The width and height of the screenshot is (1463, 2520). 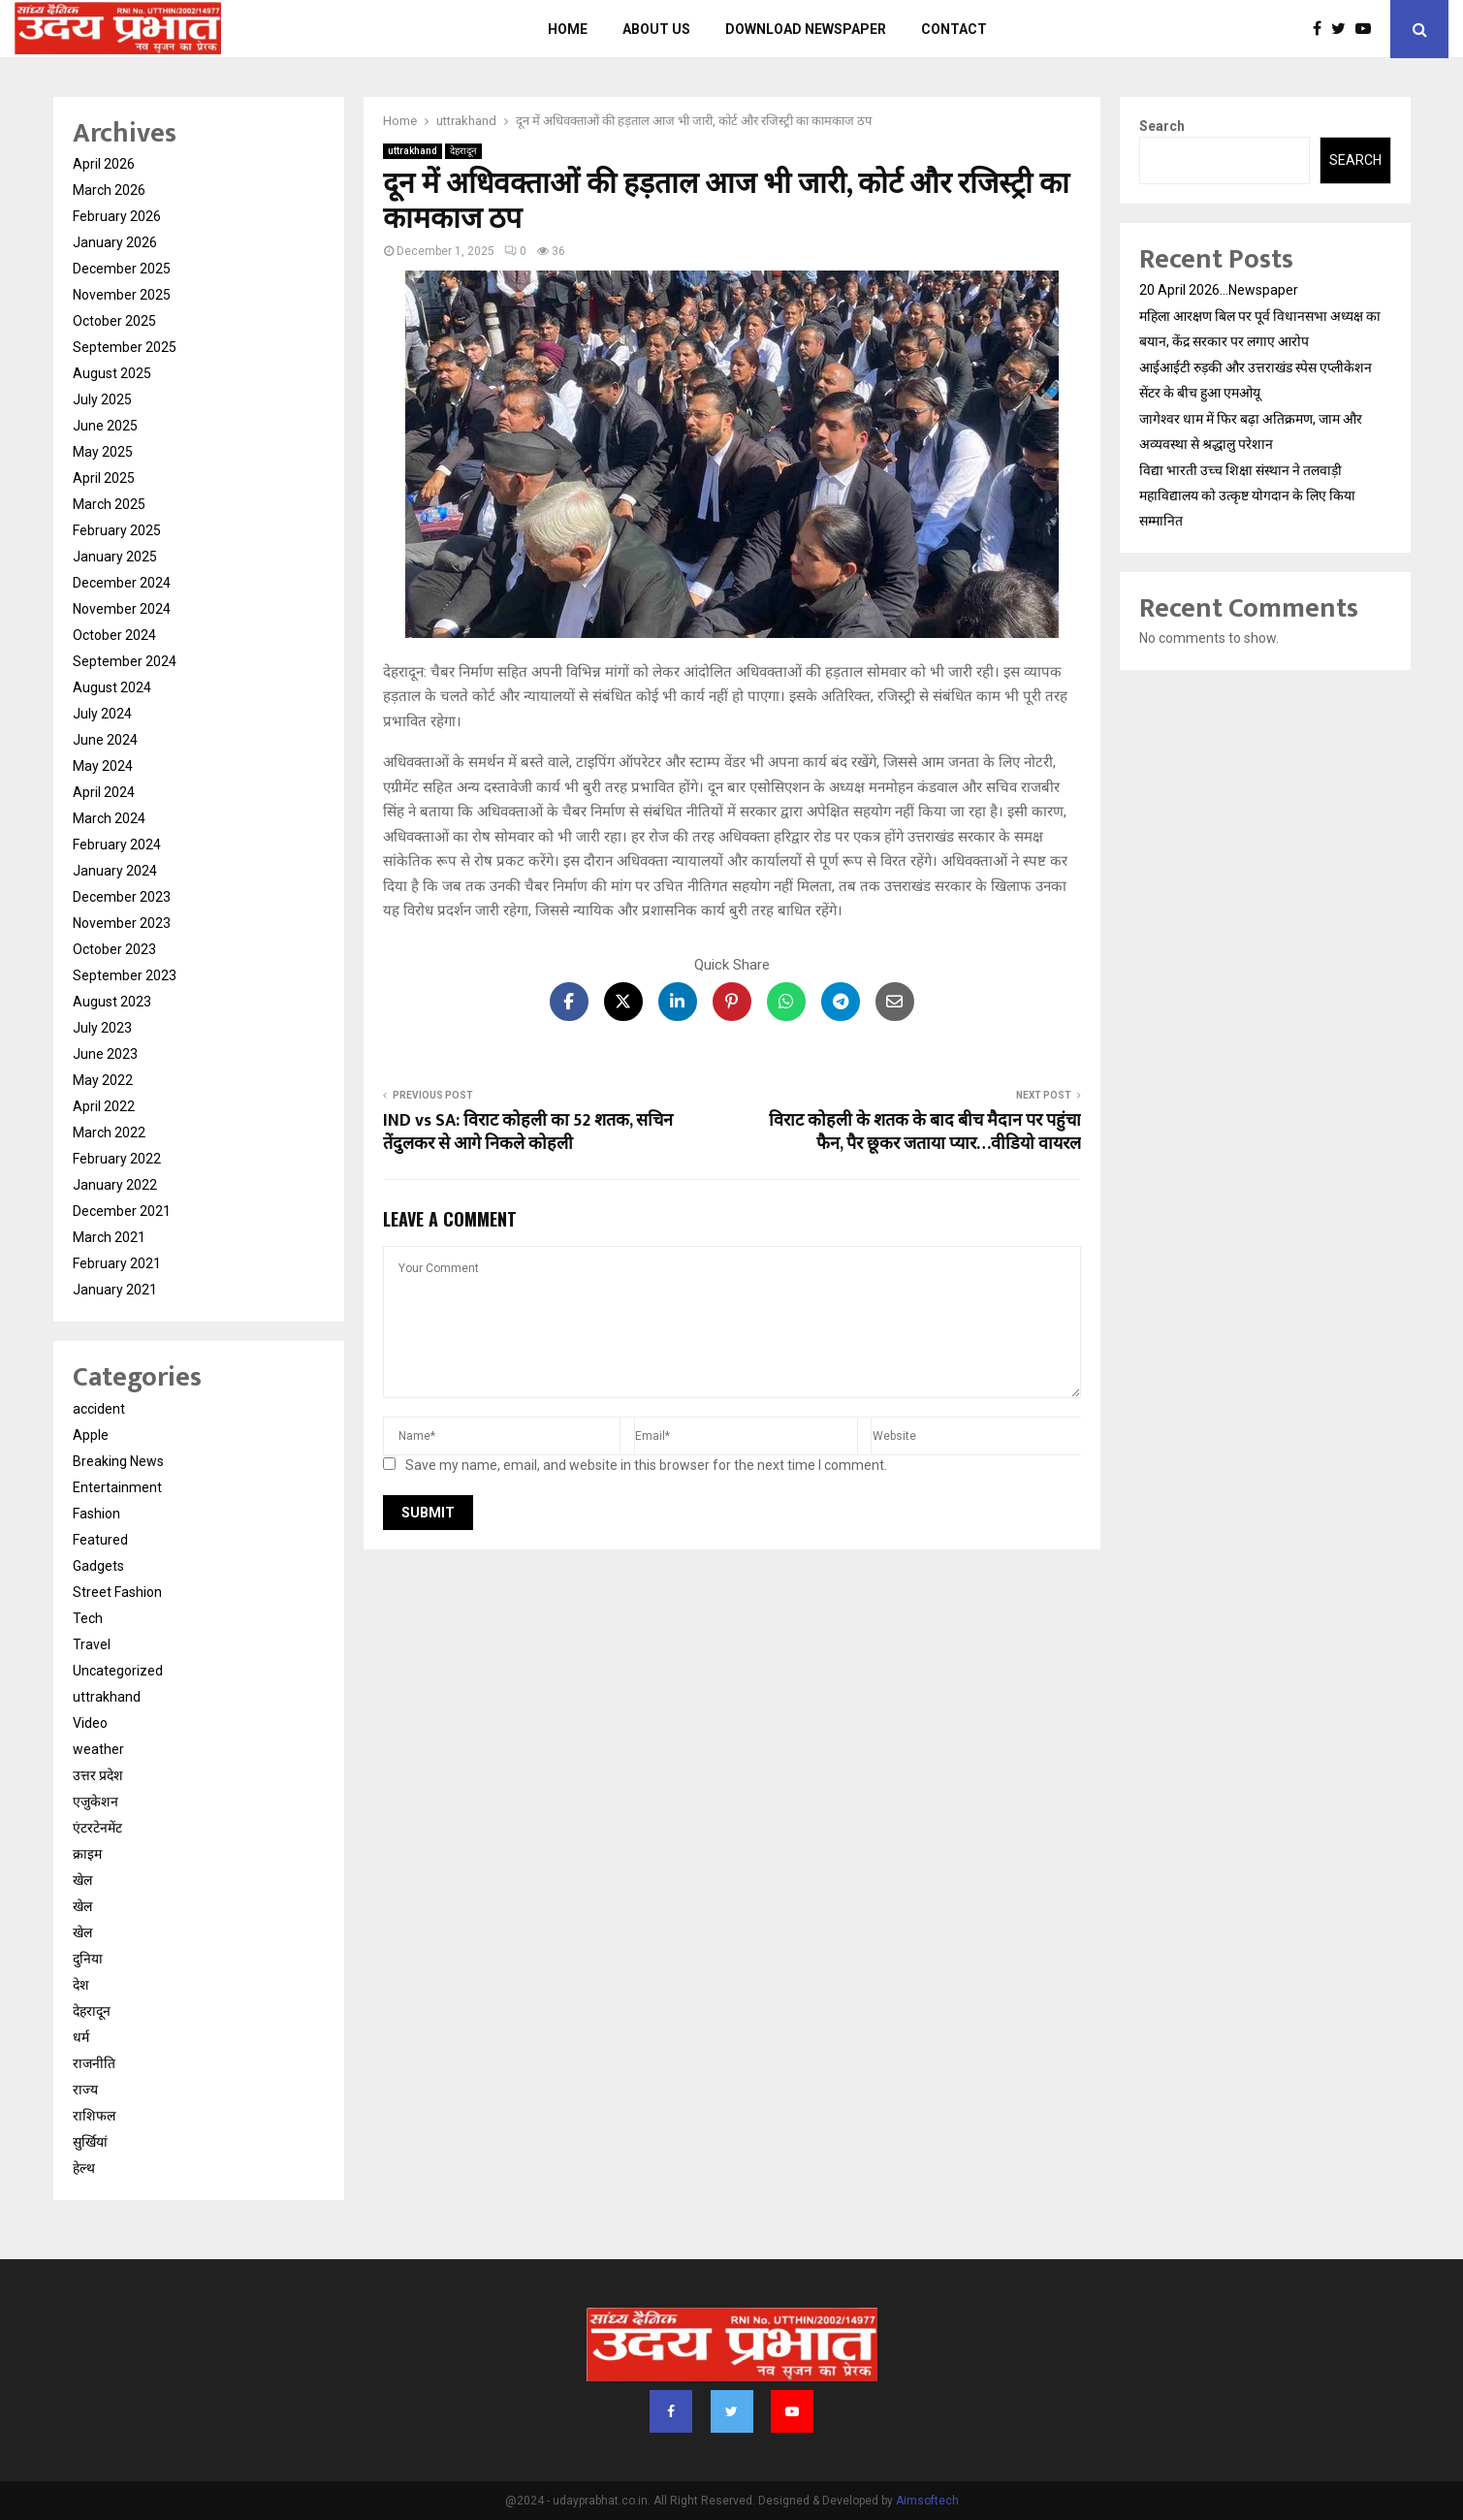 I want to click on May 2025, so click(x=103, y=452).